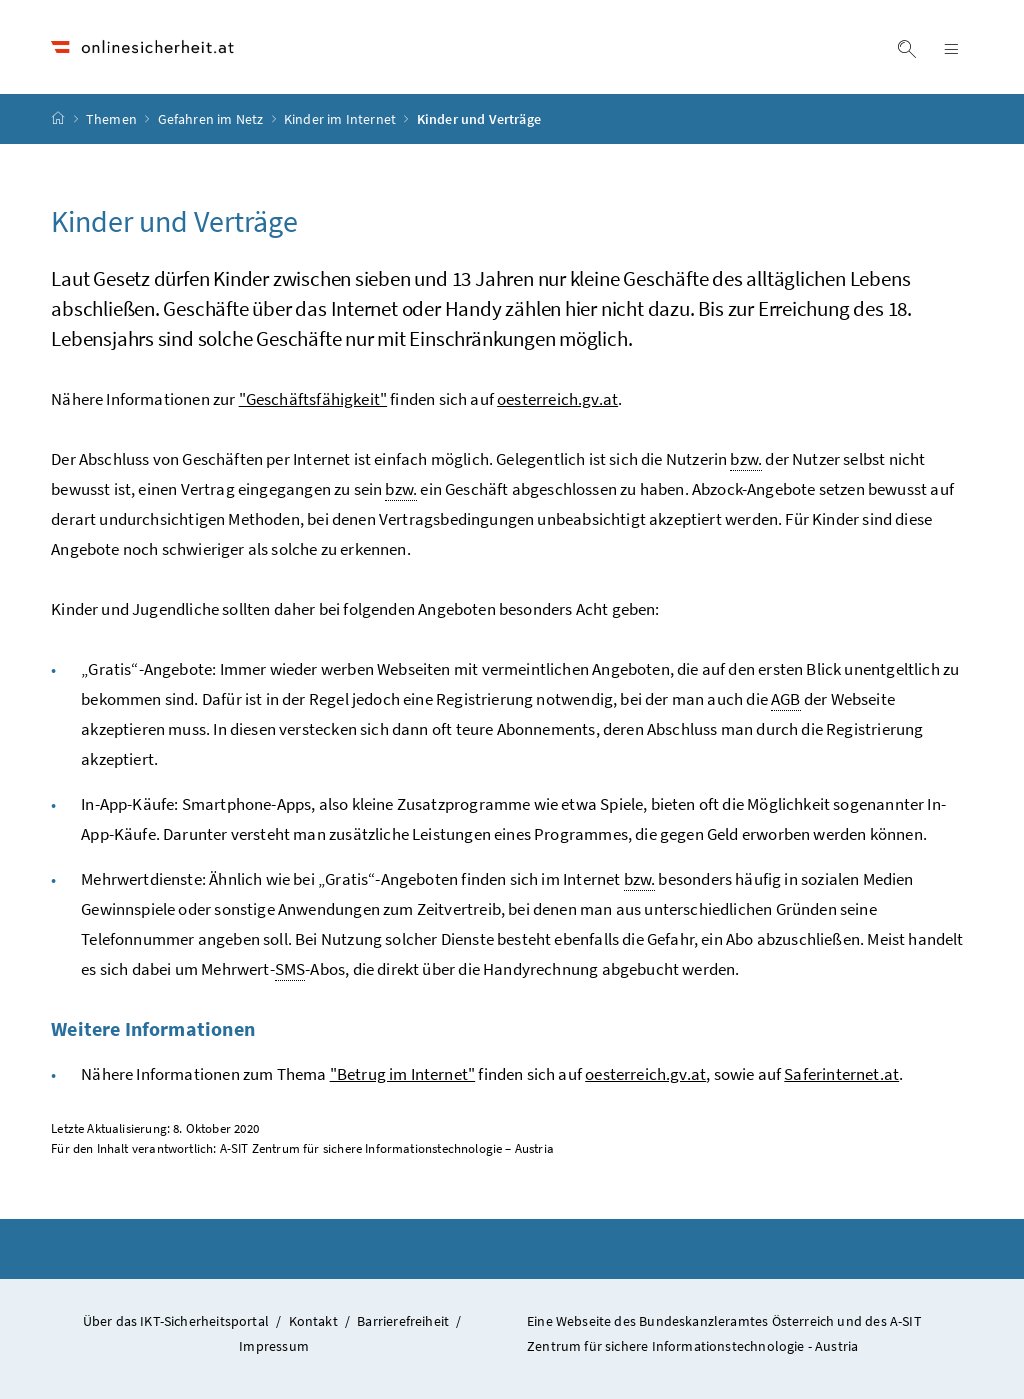 Image resolution: width=1024 pixels, height=1399 pixels. I want to click on Kinder im Internet, so click(341, 119).